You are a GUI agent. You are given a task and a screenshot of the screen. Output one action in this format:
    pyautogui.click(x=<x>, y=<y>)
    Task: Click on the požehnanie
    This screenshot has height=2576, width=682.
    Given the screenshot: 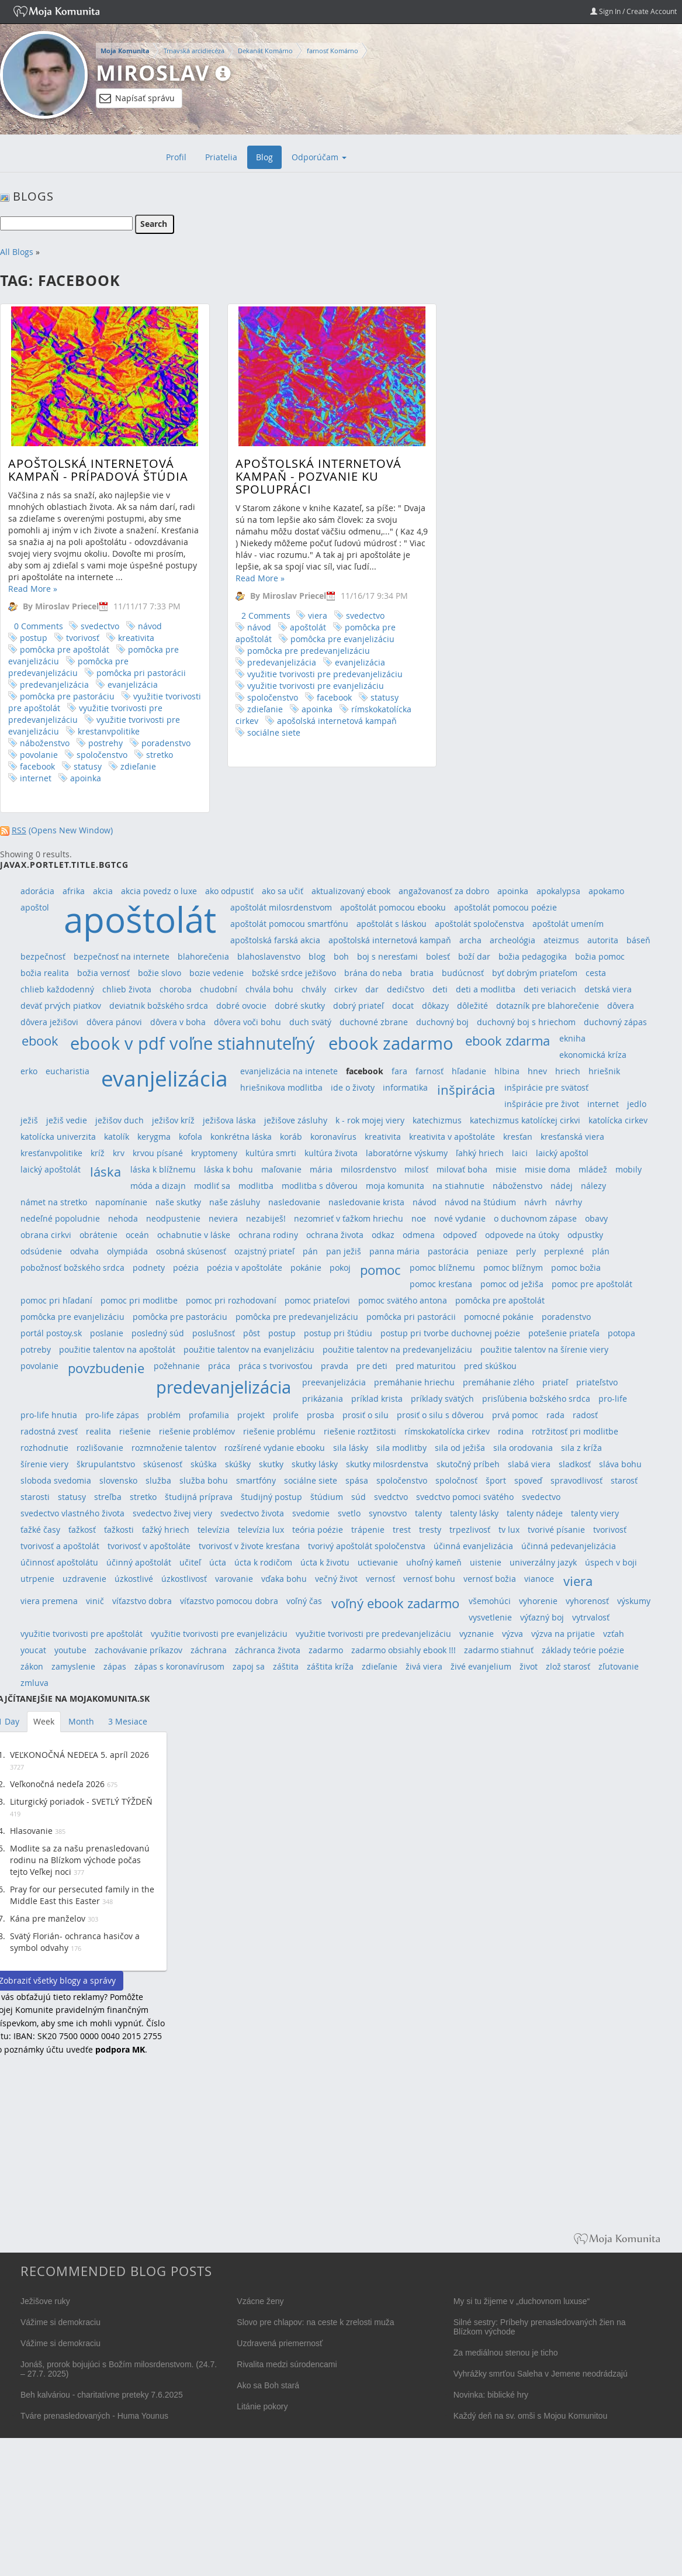 What is the action you would take?
    pyautogui.click(x=177, y=1365)
    